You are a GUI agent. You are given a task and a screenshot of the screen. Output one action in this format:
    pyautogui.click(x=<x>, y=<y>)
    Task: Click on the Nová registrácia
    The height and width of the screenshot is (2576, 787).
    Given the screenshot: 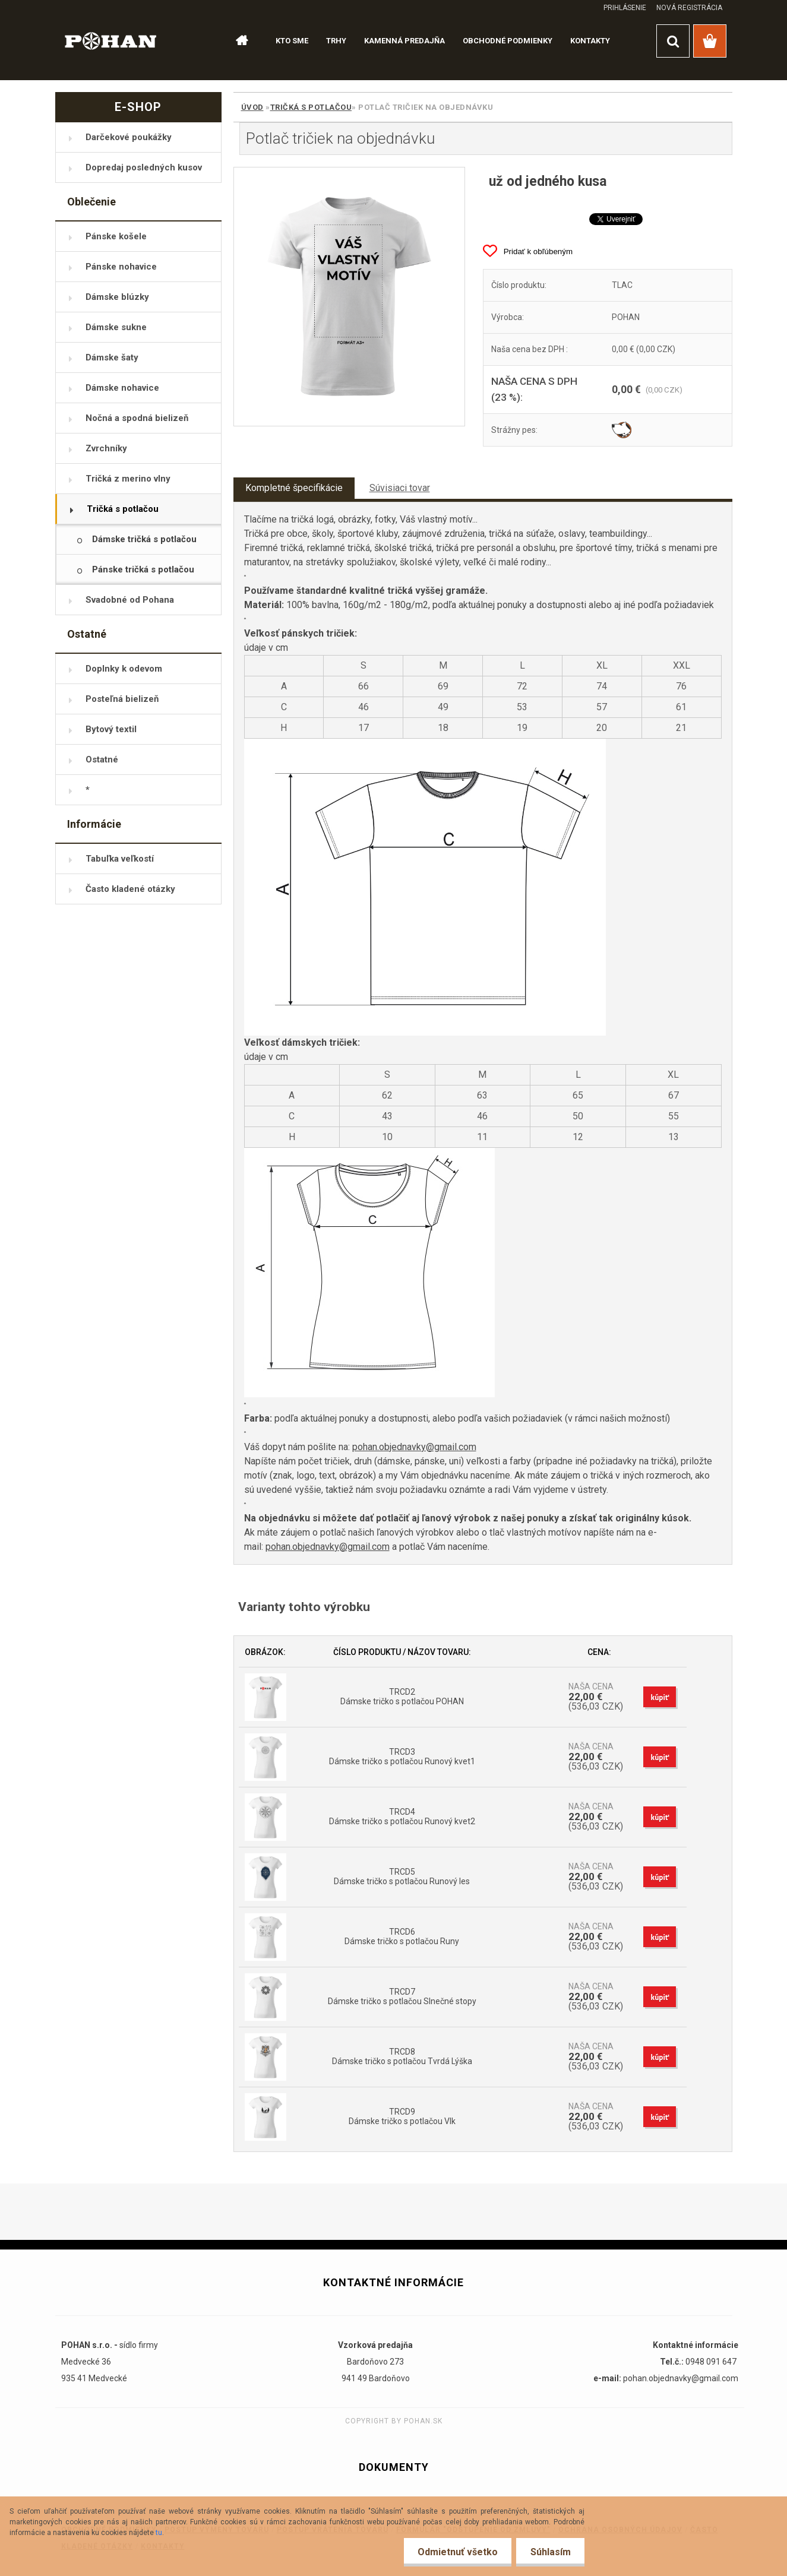 What is the action you would take?
    pyautogui.click(x=689, y=8)
    